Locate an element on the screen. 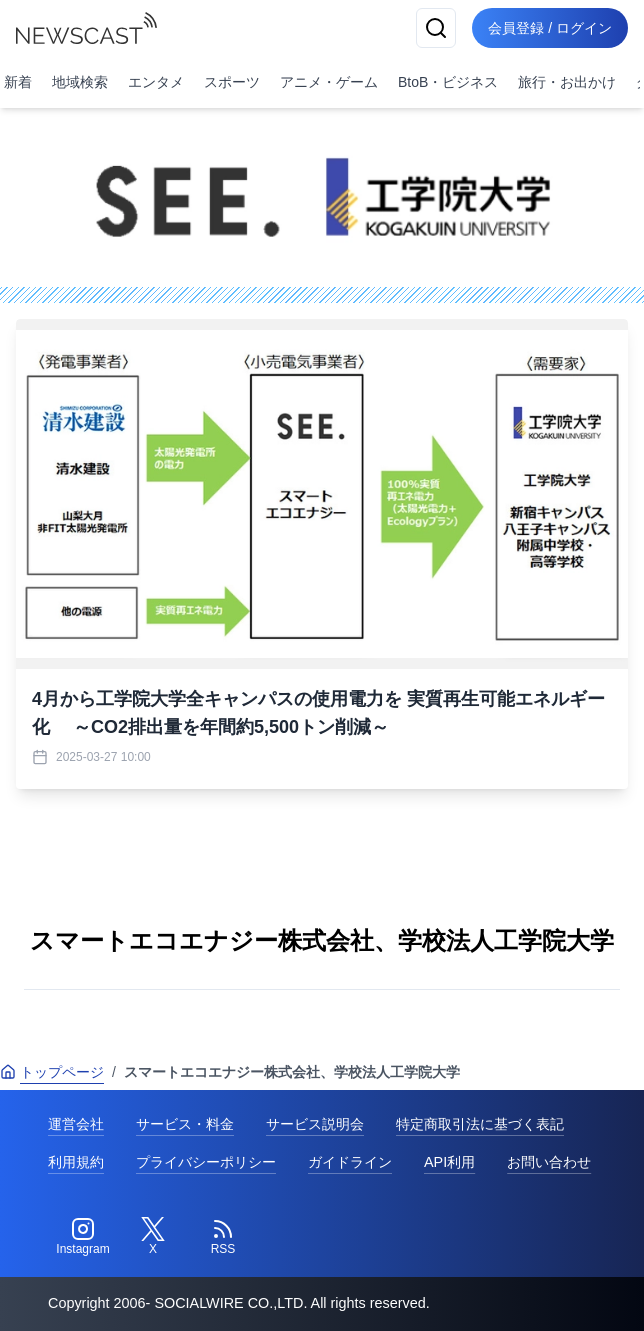  お問い合わせ is located at coordinates (549, 1162).